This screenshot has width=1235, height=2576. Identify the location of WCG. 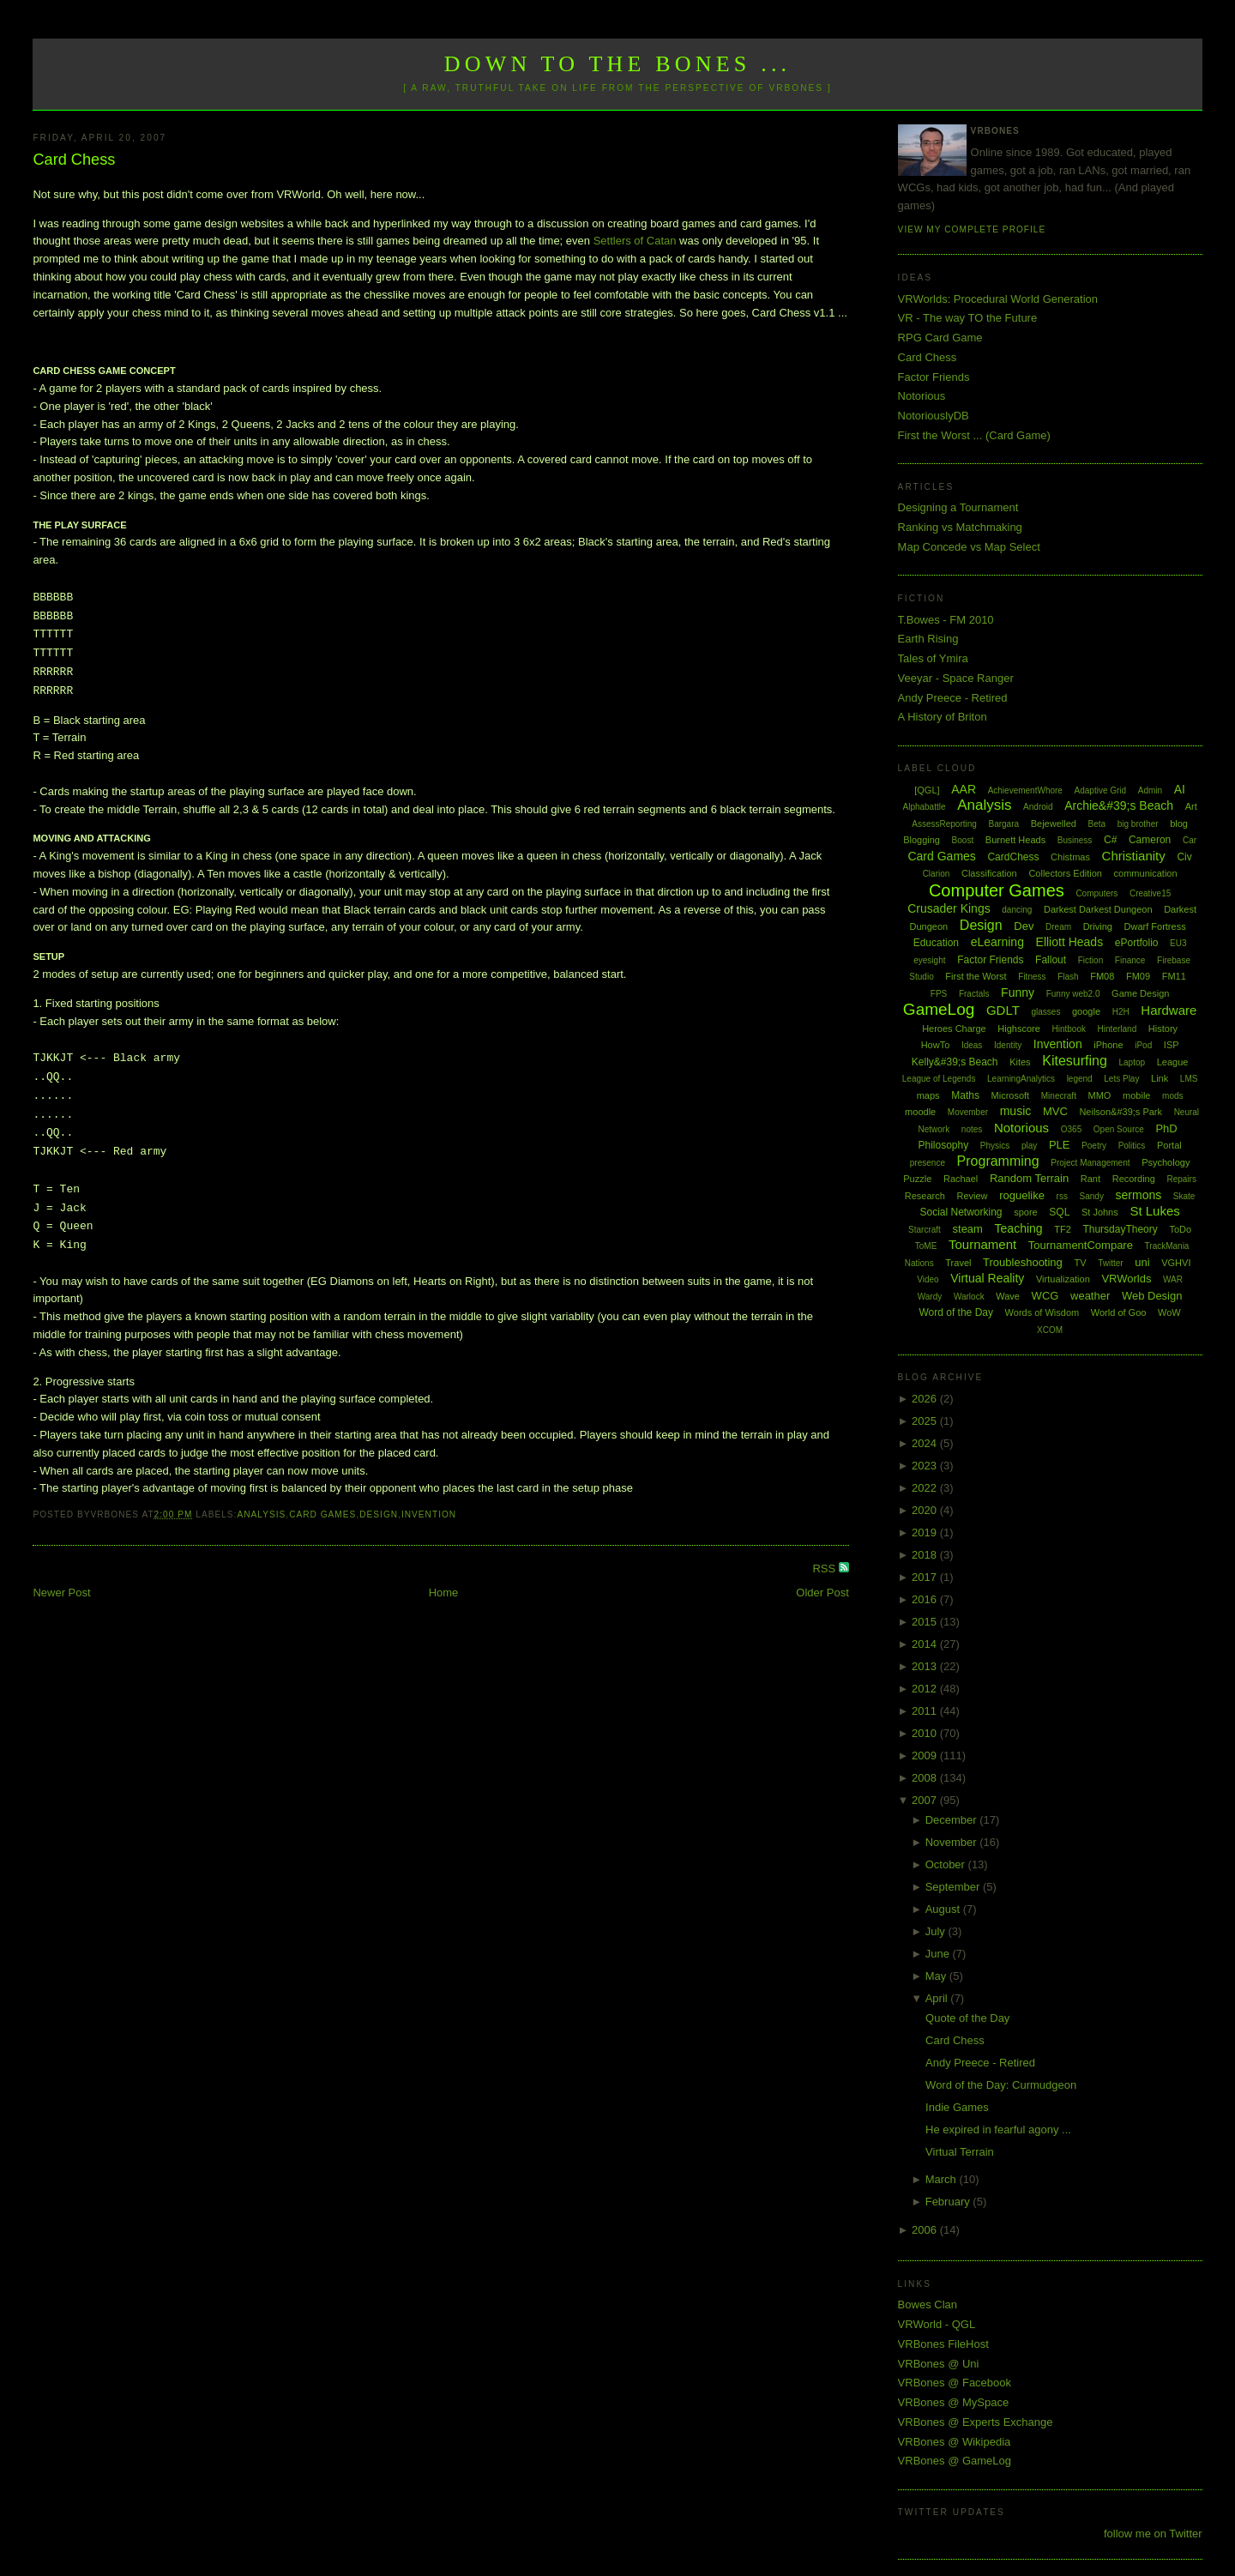
(1045, 1295).